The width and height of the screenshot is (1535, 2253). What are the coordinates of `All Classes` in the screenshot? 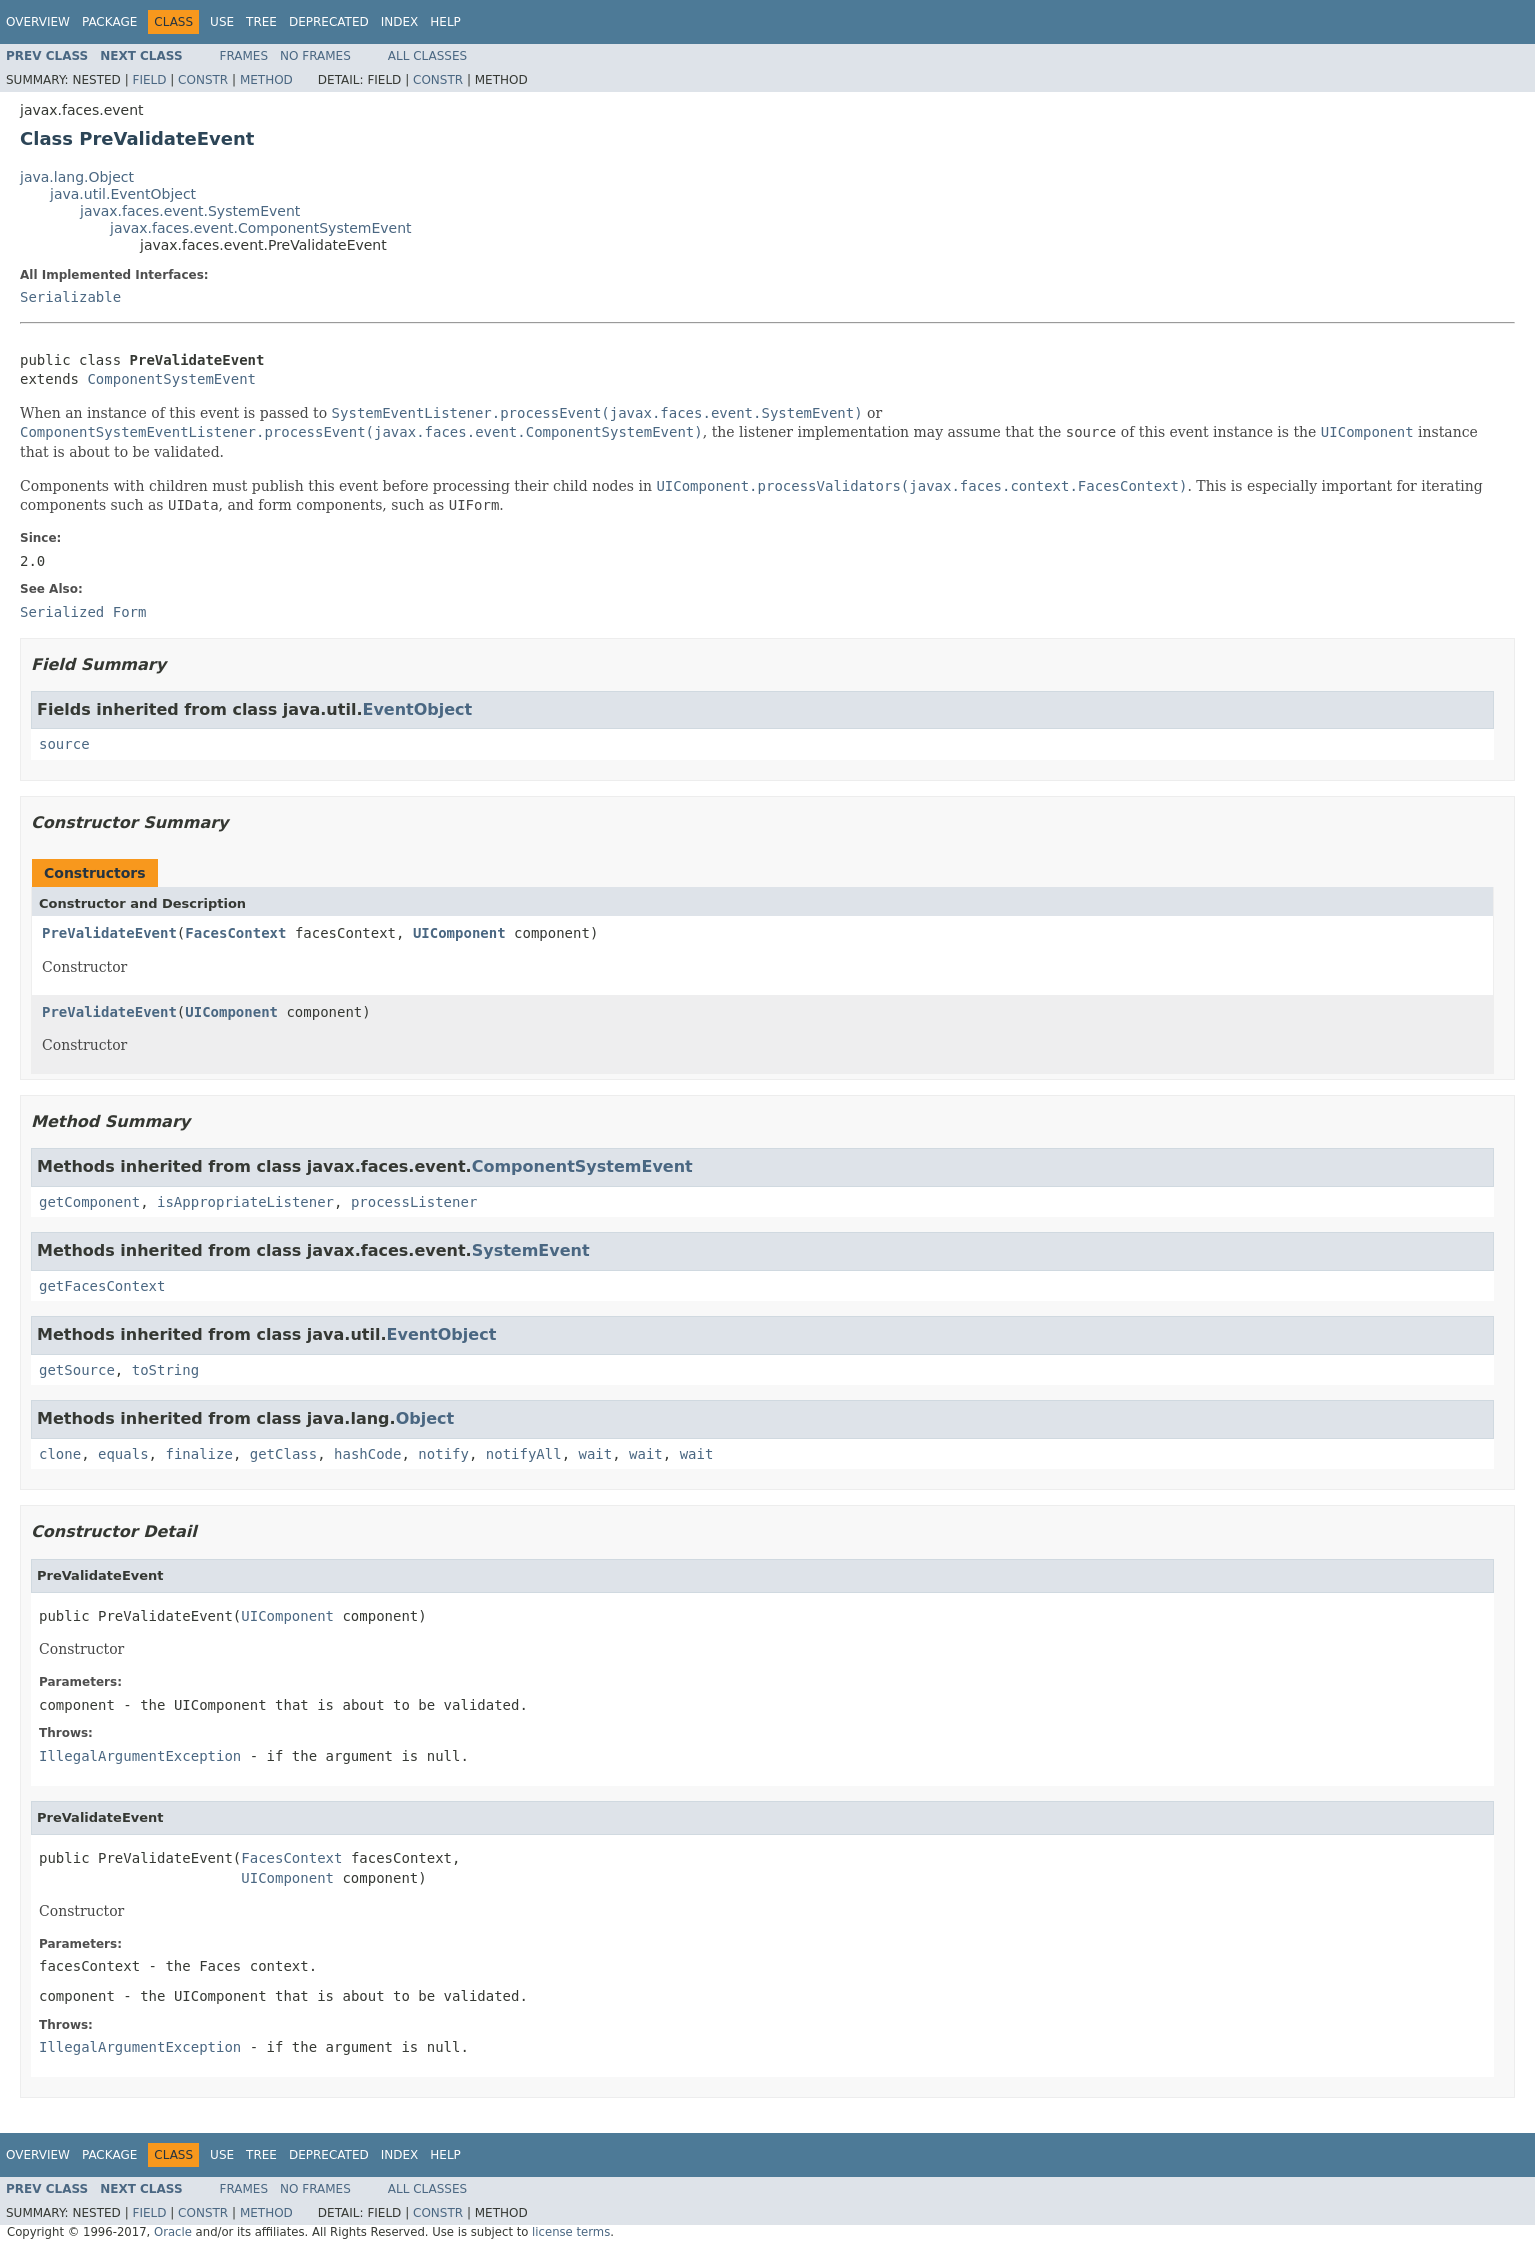 It's located at (427, 56).